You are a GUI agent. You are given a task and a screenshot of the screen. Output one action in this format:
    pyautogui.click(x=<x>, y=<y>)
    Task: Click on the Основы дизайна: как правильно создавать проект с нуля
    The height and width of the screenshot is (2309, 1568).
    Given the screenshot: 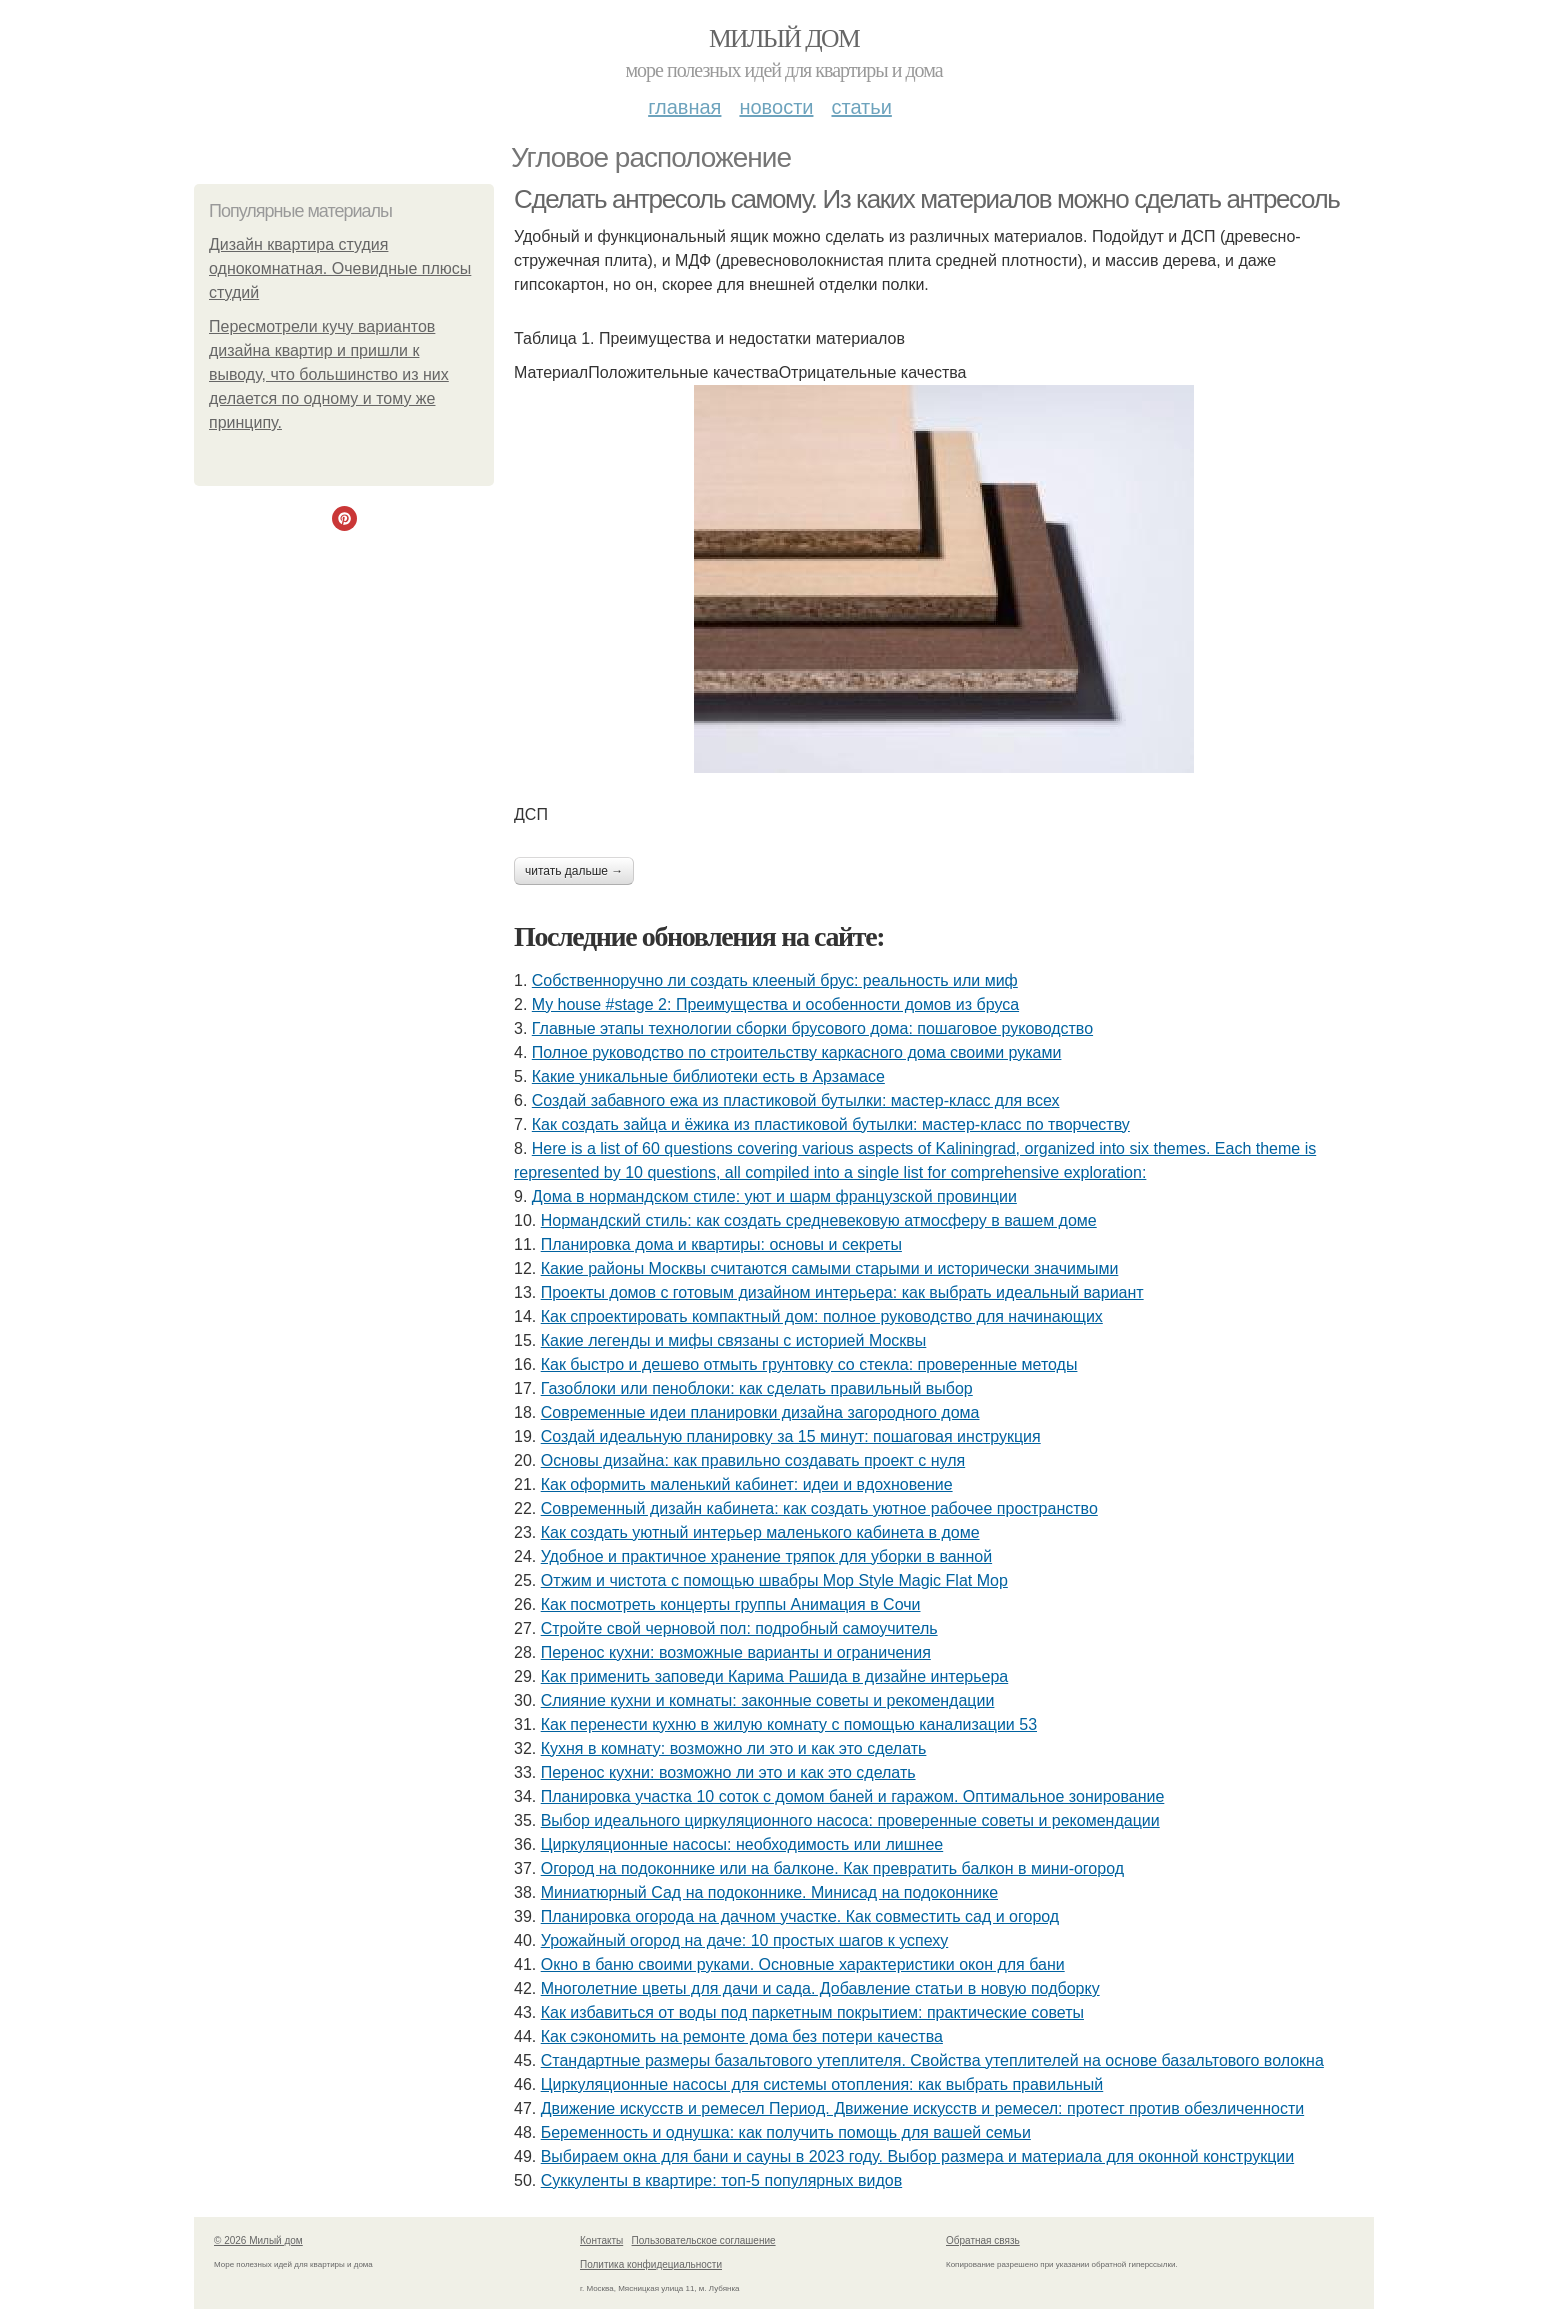 What is the action you would take?
    pyautogui.click(x=753, y=1460)
    